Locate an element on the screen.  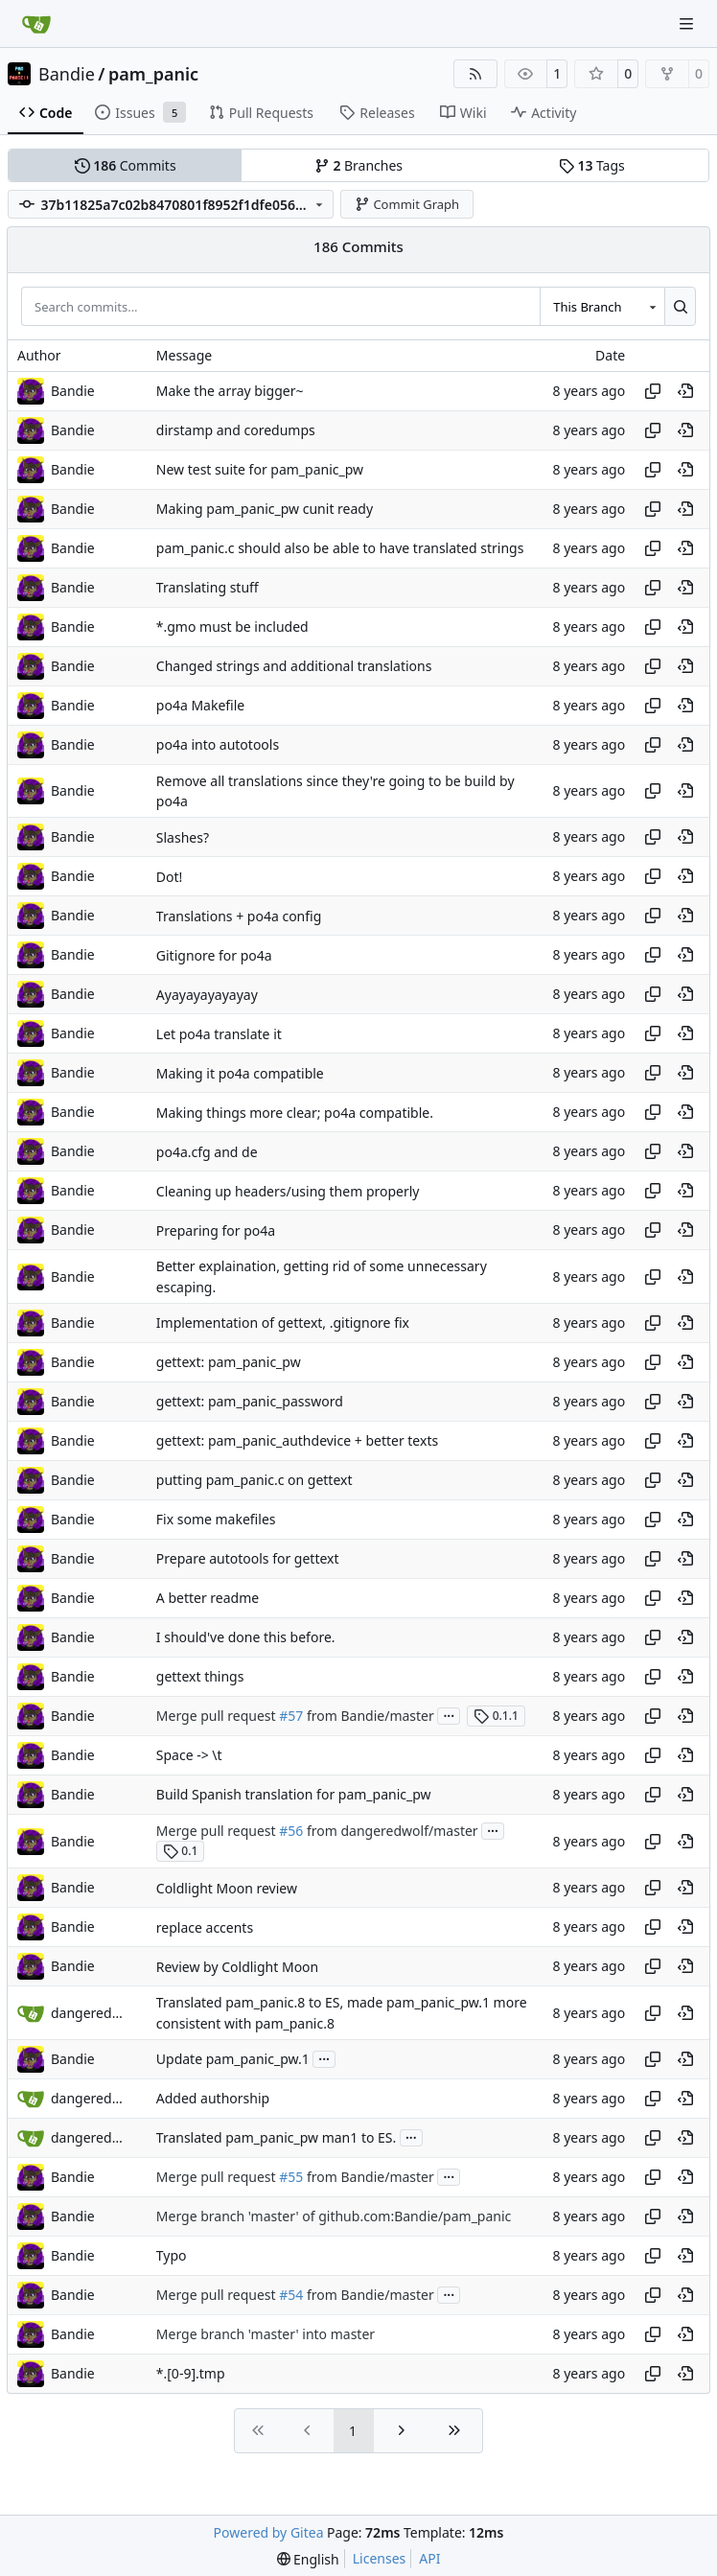
gettext: pam_panic_authdevice + better texts is located at coordinates (297, 1440).